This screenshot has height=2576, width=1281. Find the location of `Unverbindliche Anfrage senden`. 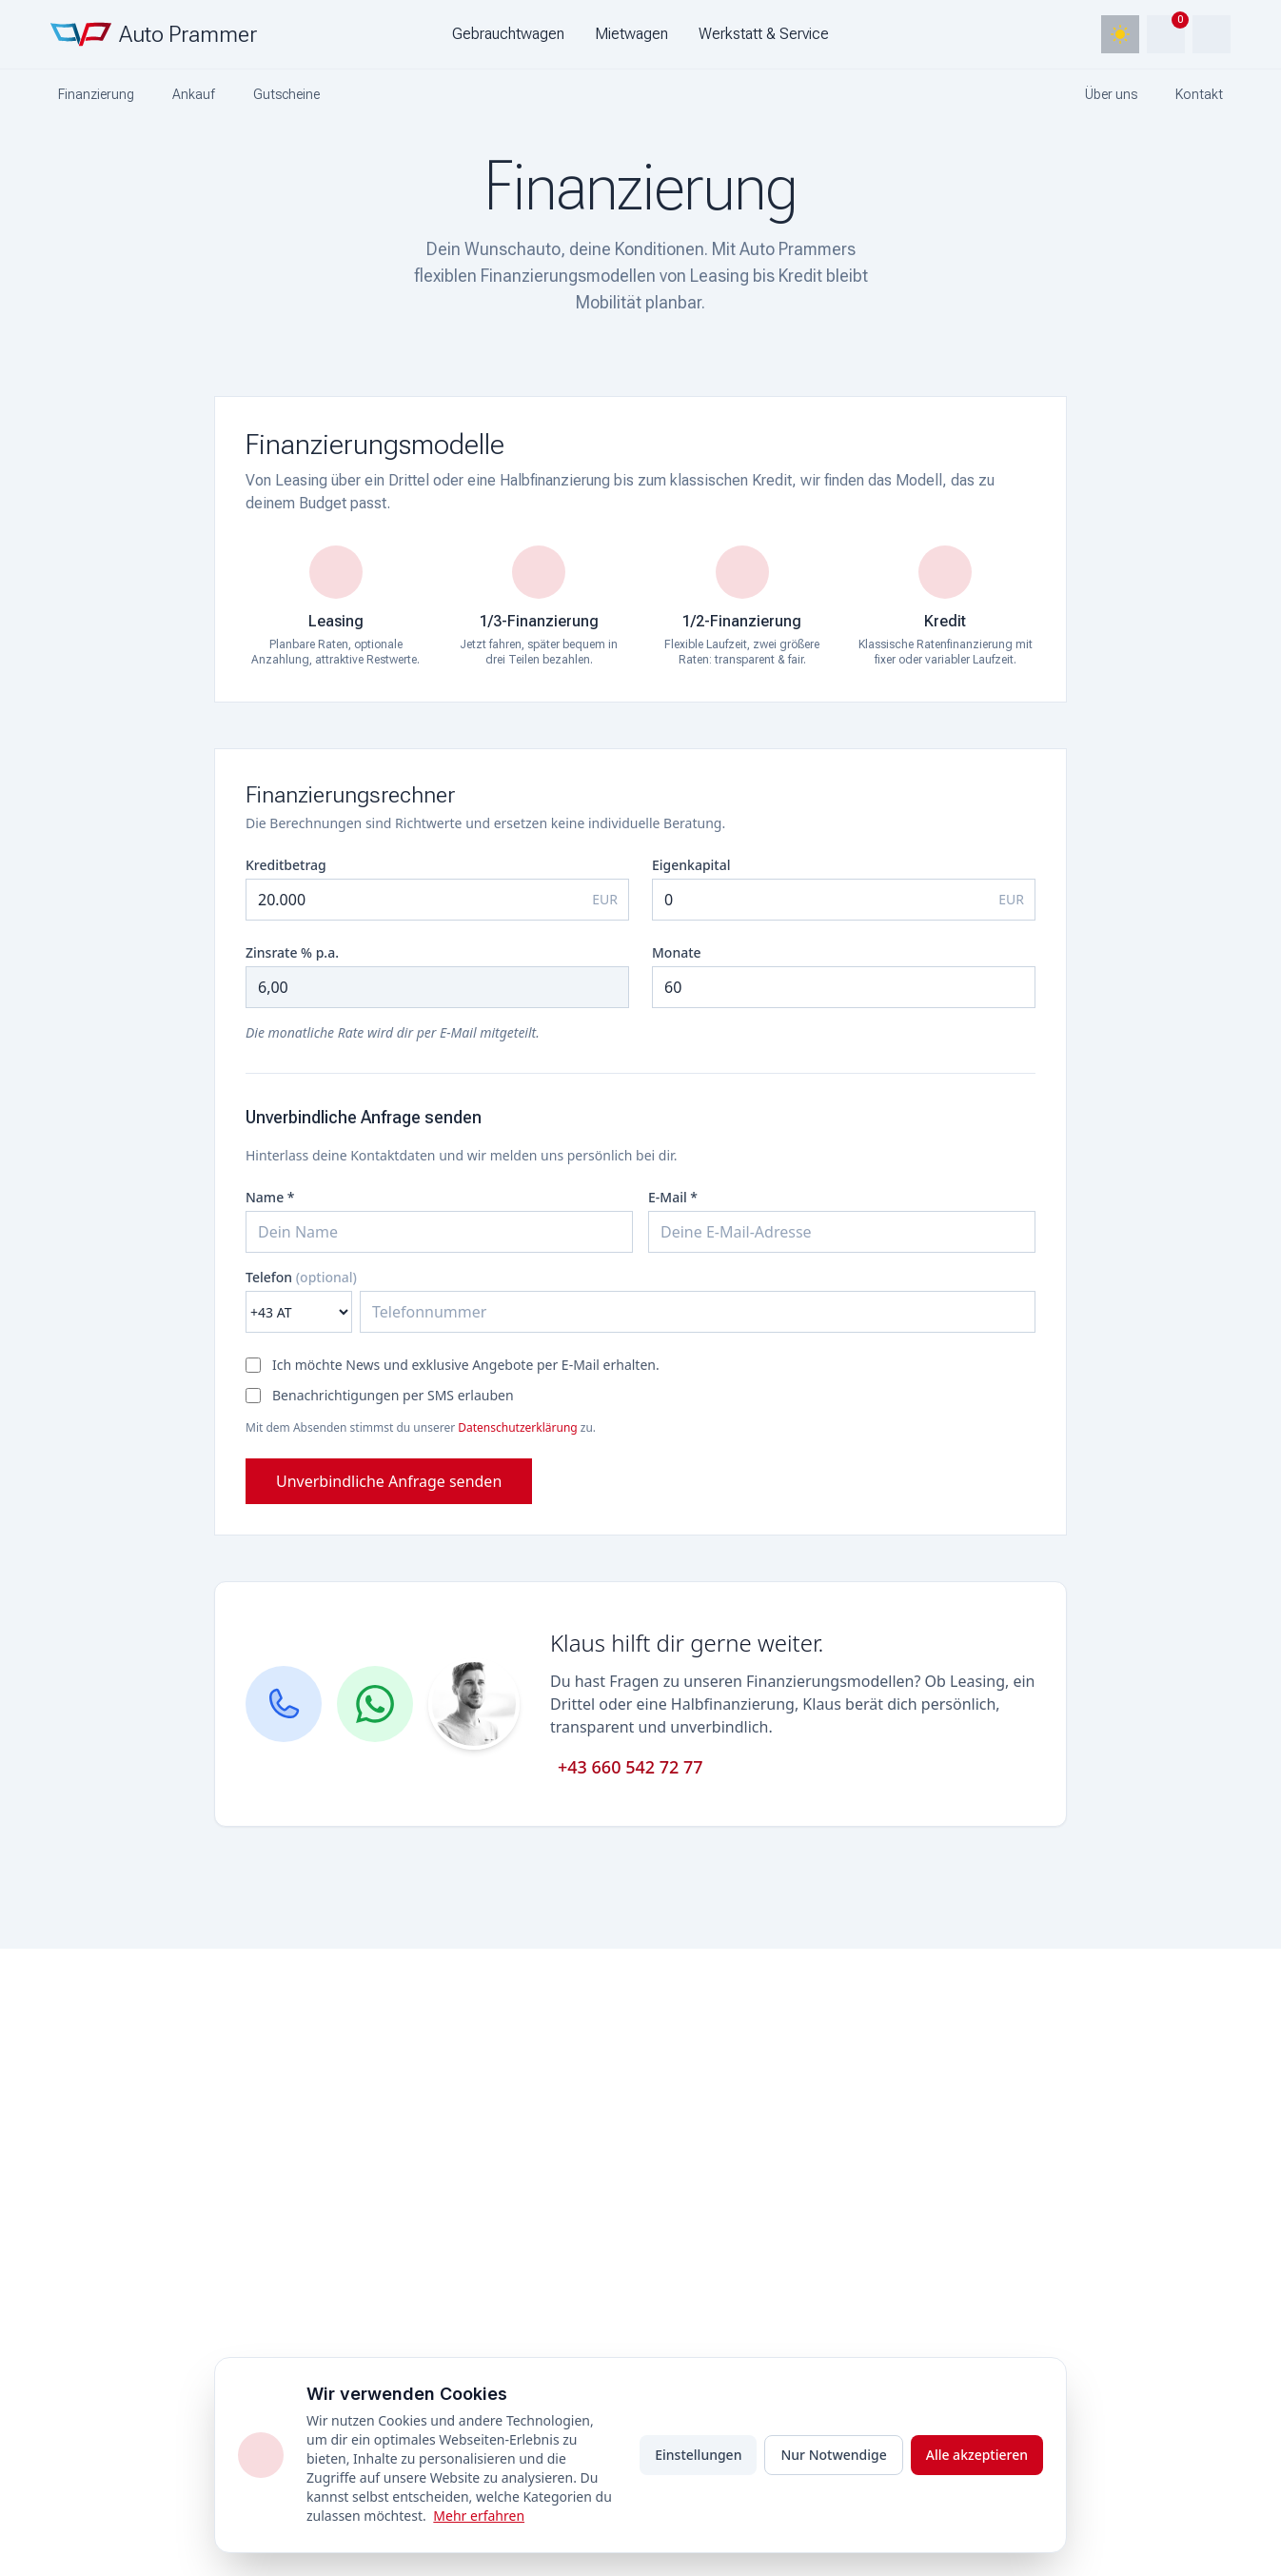

Unverbindliche Anfrage senden is located at coordinates (389, 1481).